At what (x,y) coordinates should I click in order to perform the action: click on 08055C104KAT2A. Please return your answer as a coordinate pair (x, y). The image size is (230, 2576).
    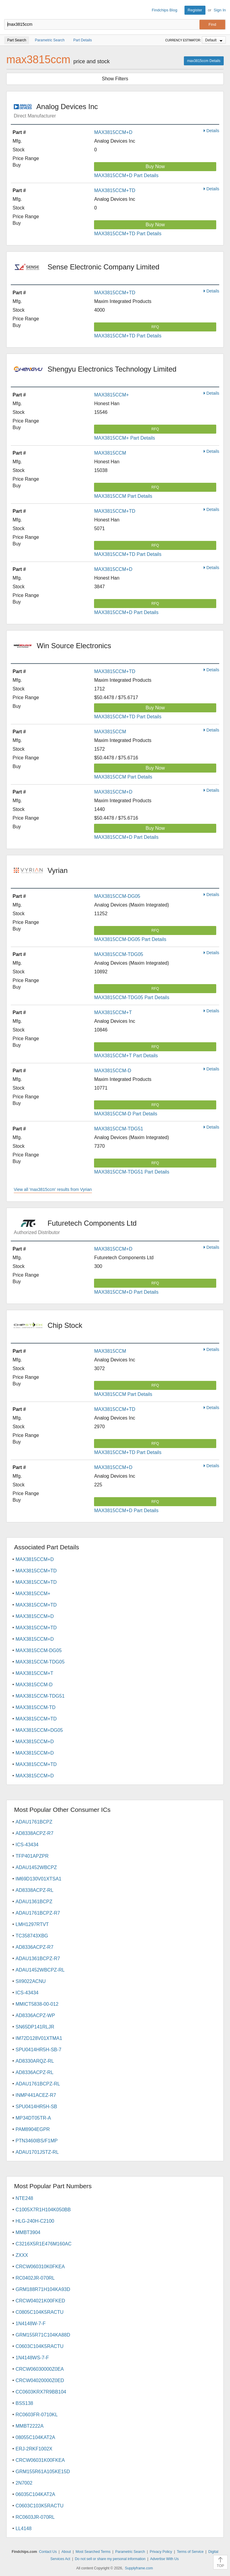
    Looking at the image, I should click on (35, 2437).